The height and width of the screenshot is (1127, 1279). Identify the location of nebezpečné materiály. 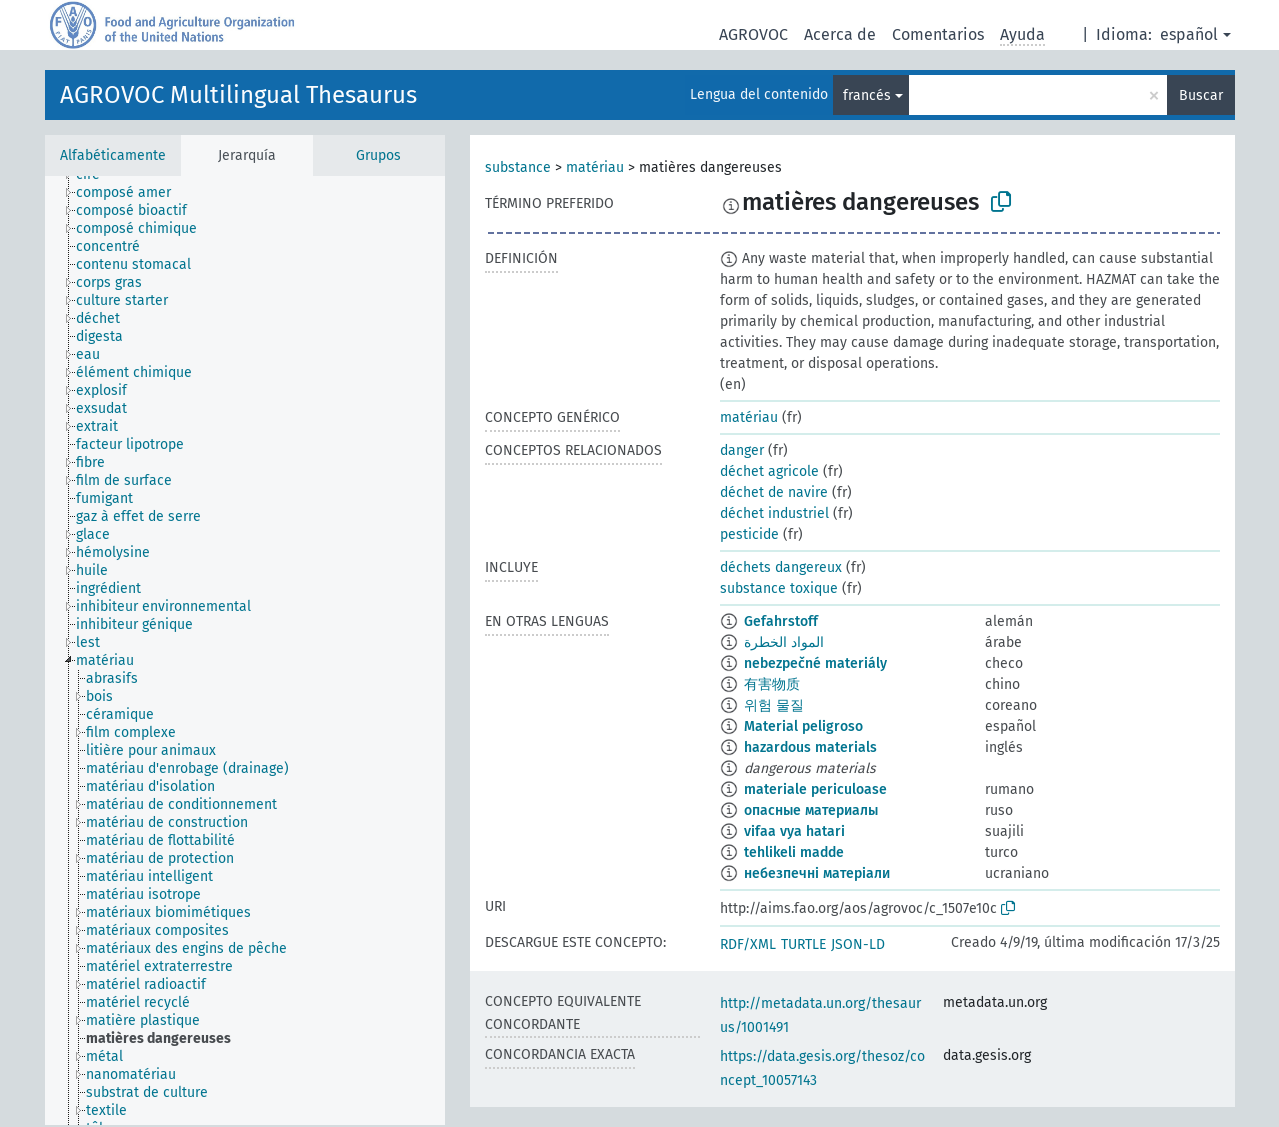
(815, 663).